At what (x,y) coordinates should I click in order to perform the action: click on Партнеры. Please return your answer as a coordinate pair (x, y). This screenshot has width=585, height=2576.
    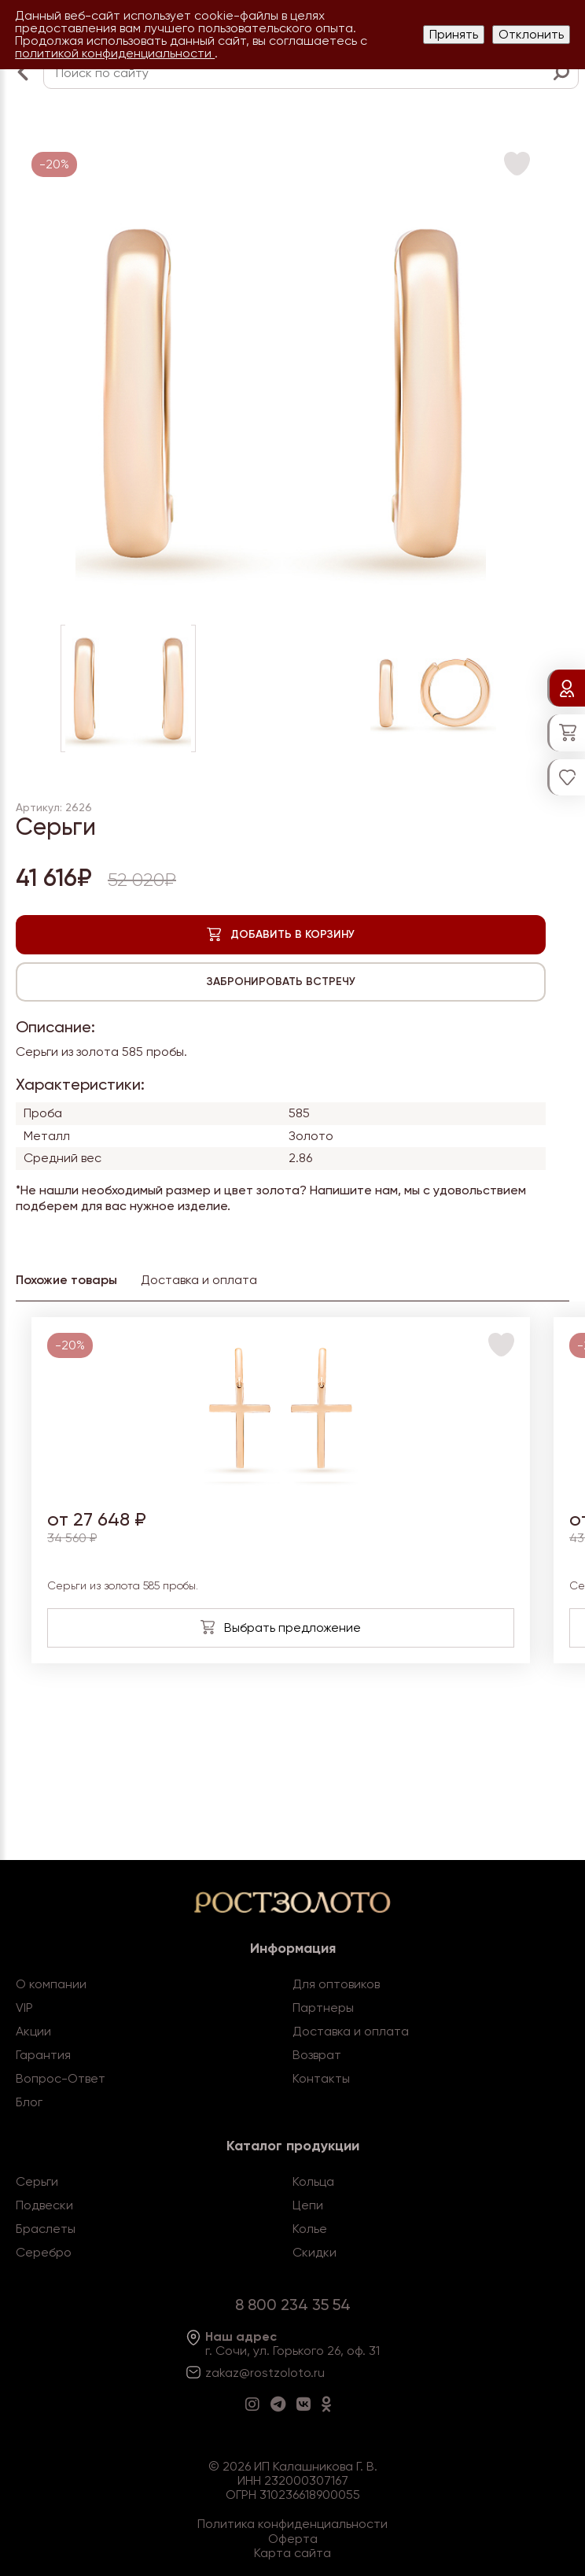
    Looking at the image, I should click on (323, 2007).